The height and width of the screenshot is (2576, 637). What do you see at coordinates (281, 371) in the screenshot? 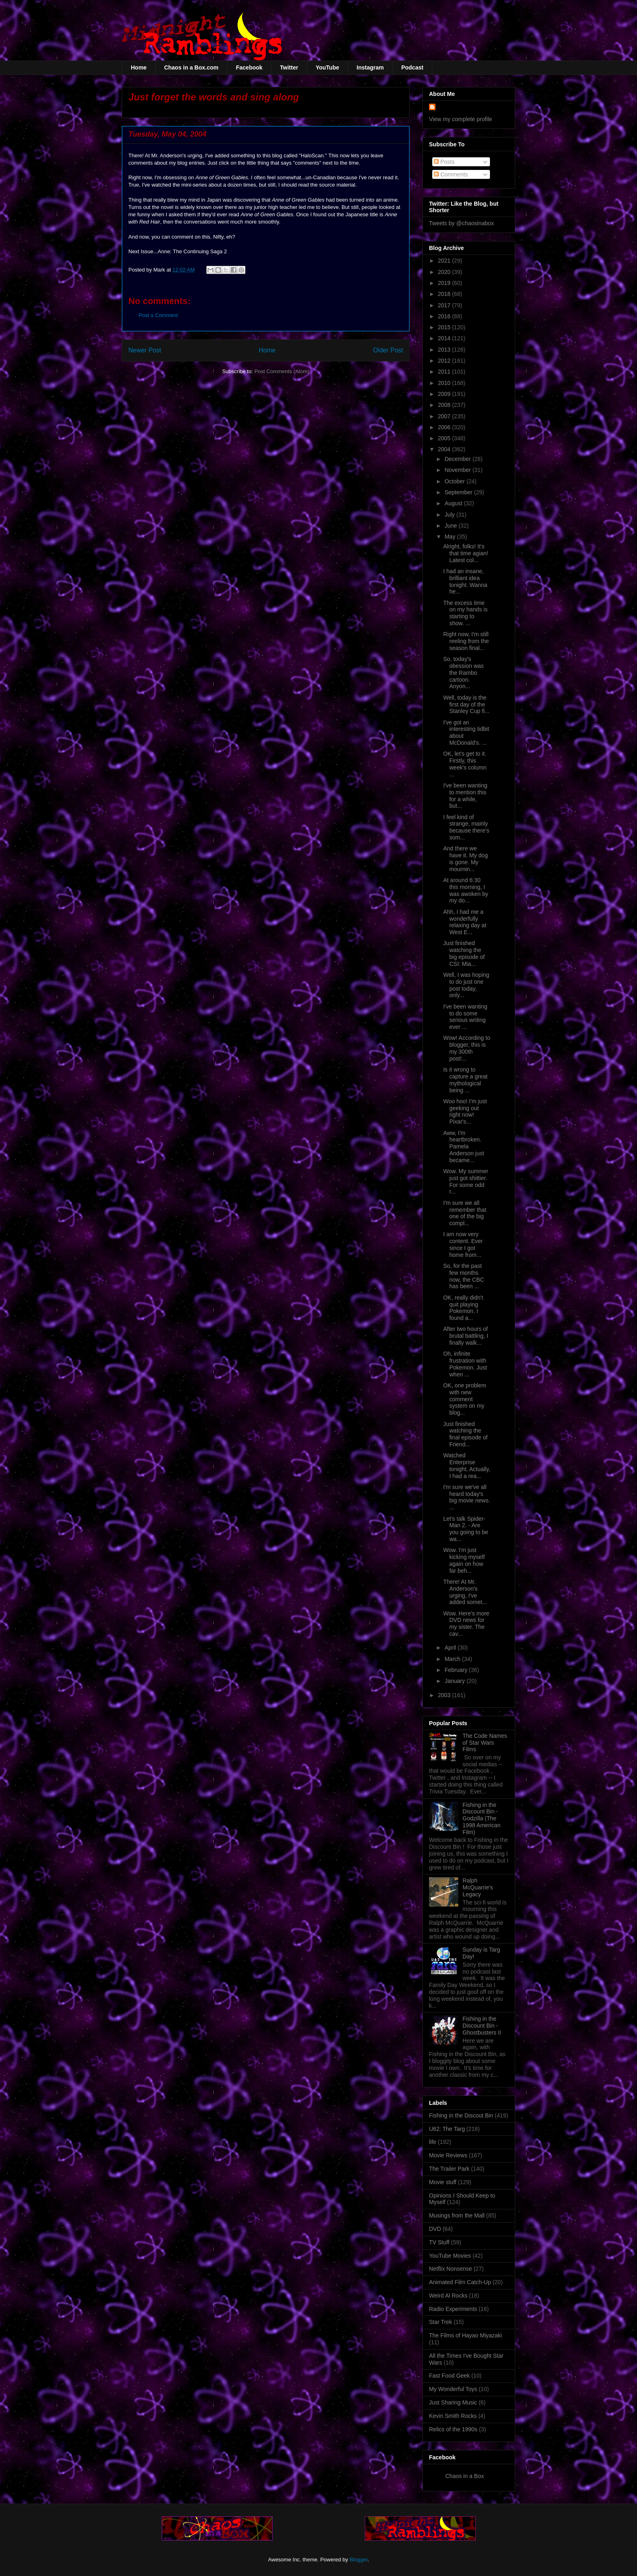
I see `Post Comments (Atom)` at bounding box center [281, 371].